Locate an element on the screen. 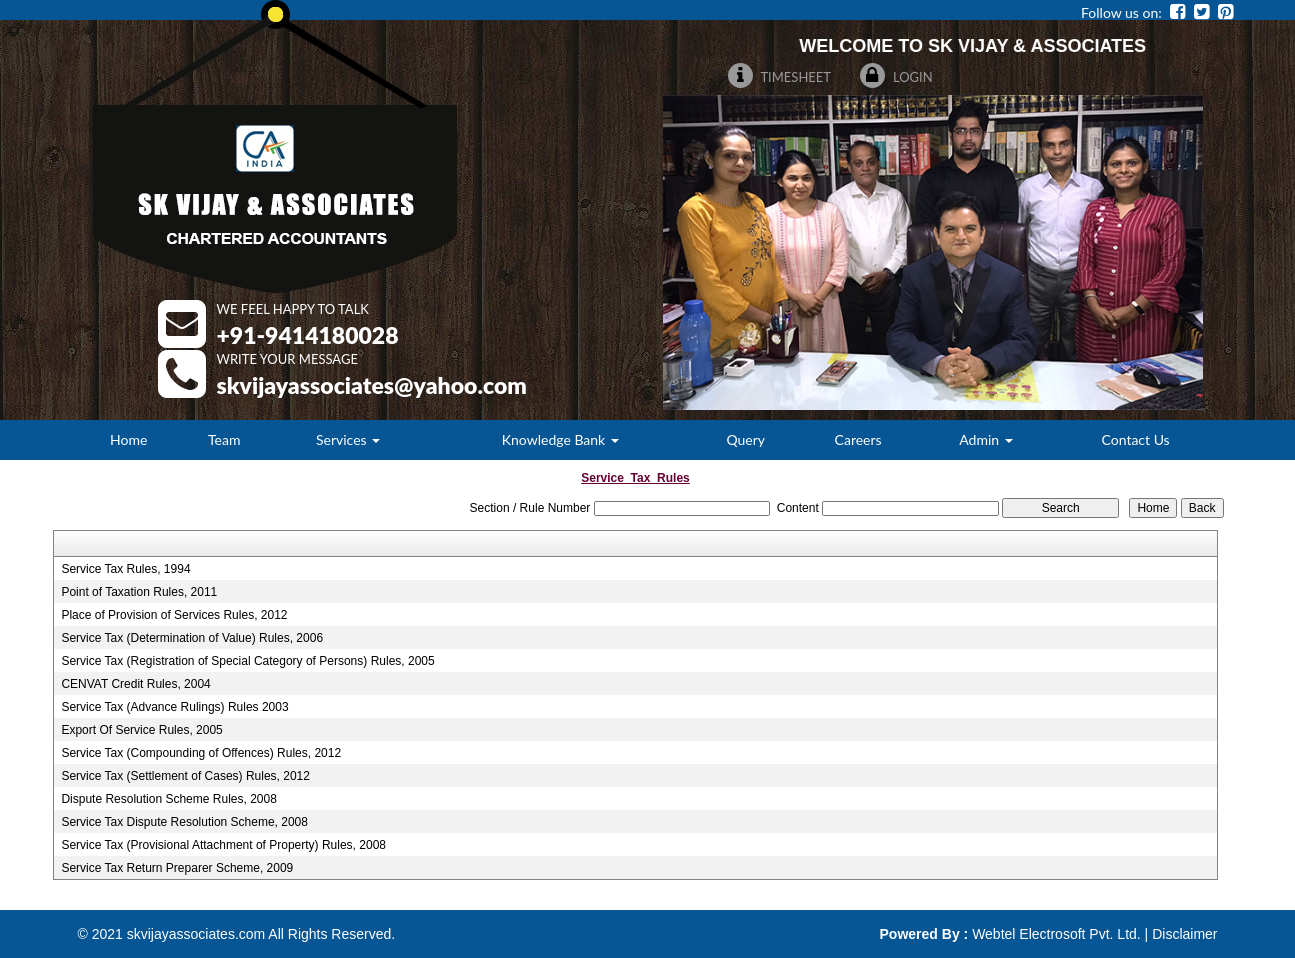 The height and width of the screenshot is (958, 1295). Service Tax (Compounding of Offences) Rules, 2012 is located at coordinates (201, 753).